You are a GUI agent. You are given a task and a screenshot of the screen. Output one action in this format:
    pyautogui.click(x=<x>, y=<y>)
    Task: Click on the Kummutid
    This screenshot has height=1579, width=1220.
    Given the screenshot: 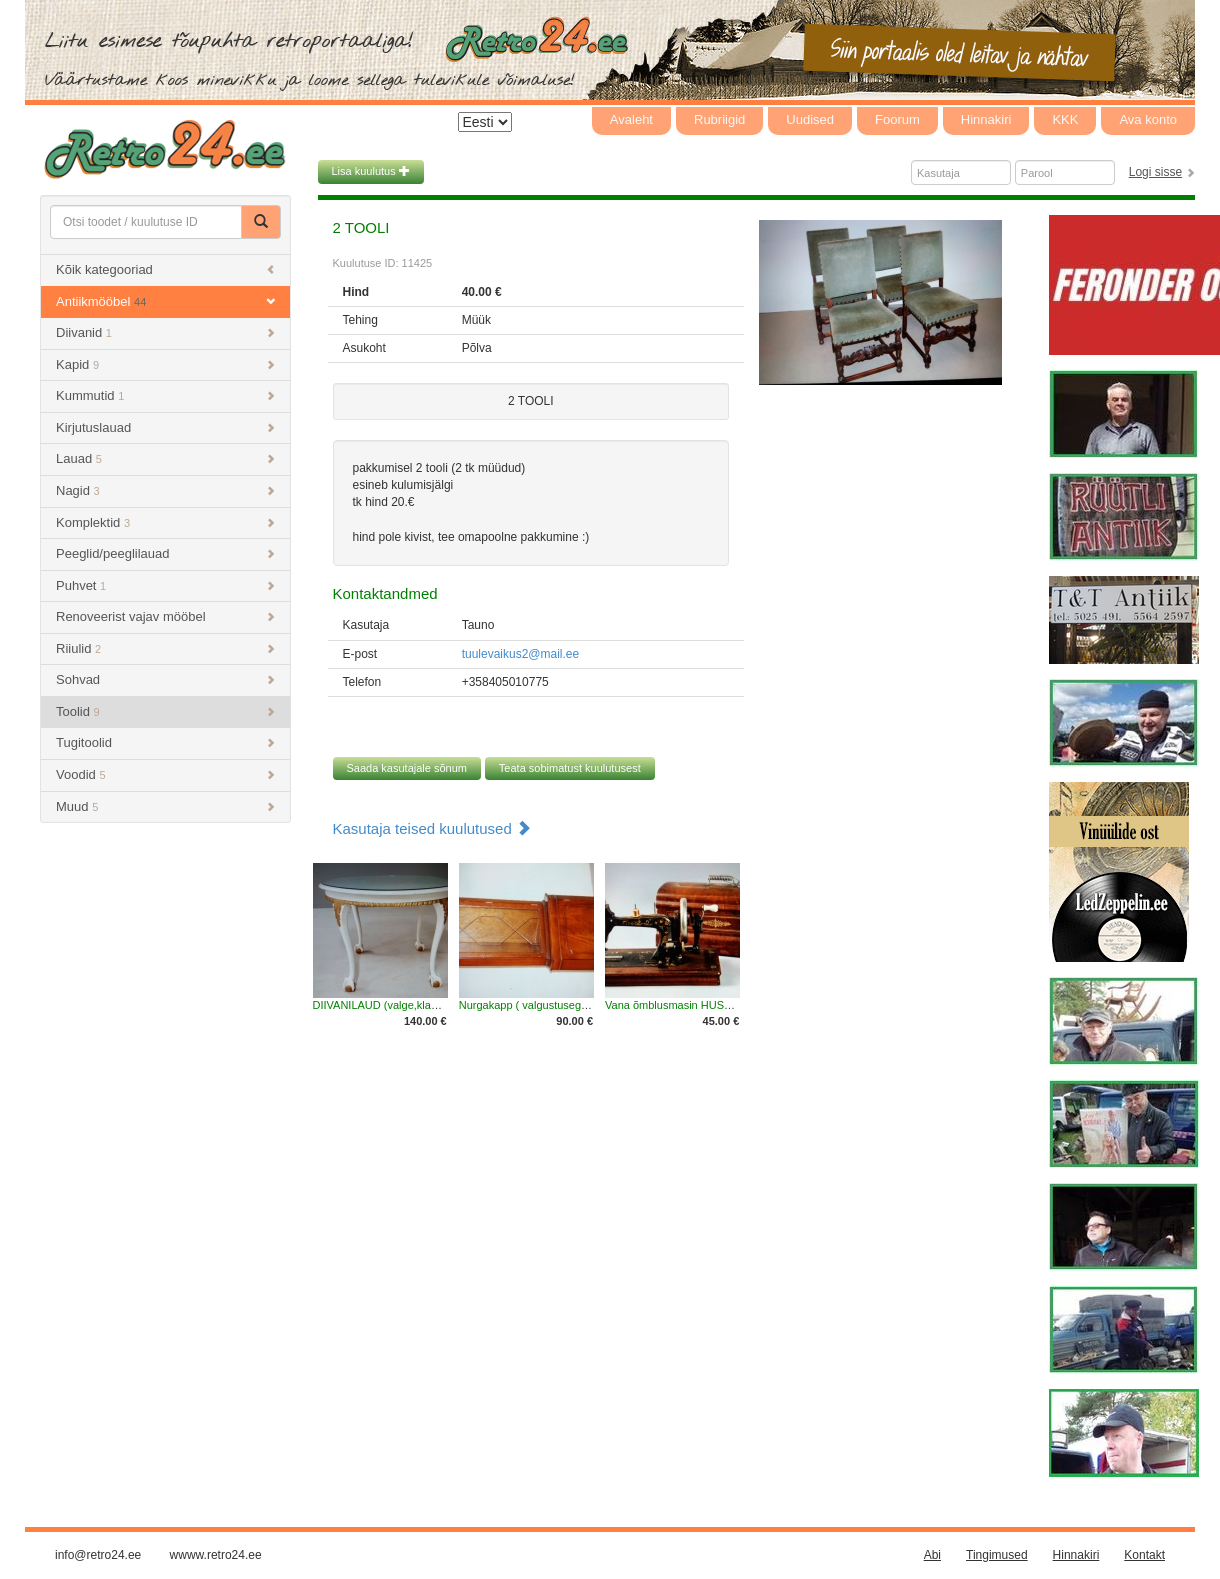 What is the action you would take?
    pyautogui.click(x=165, y=395)
    